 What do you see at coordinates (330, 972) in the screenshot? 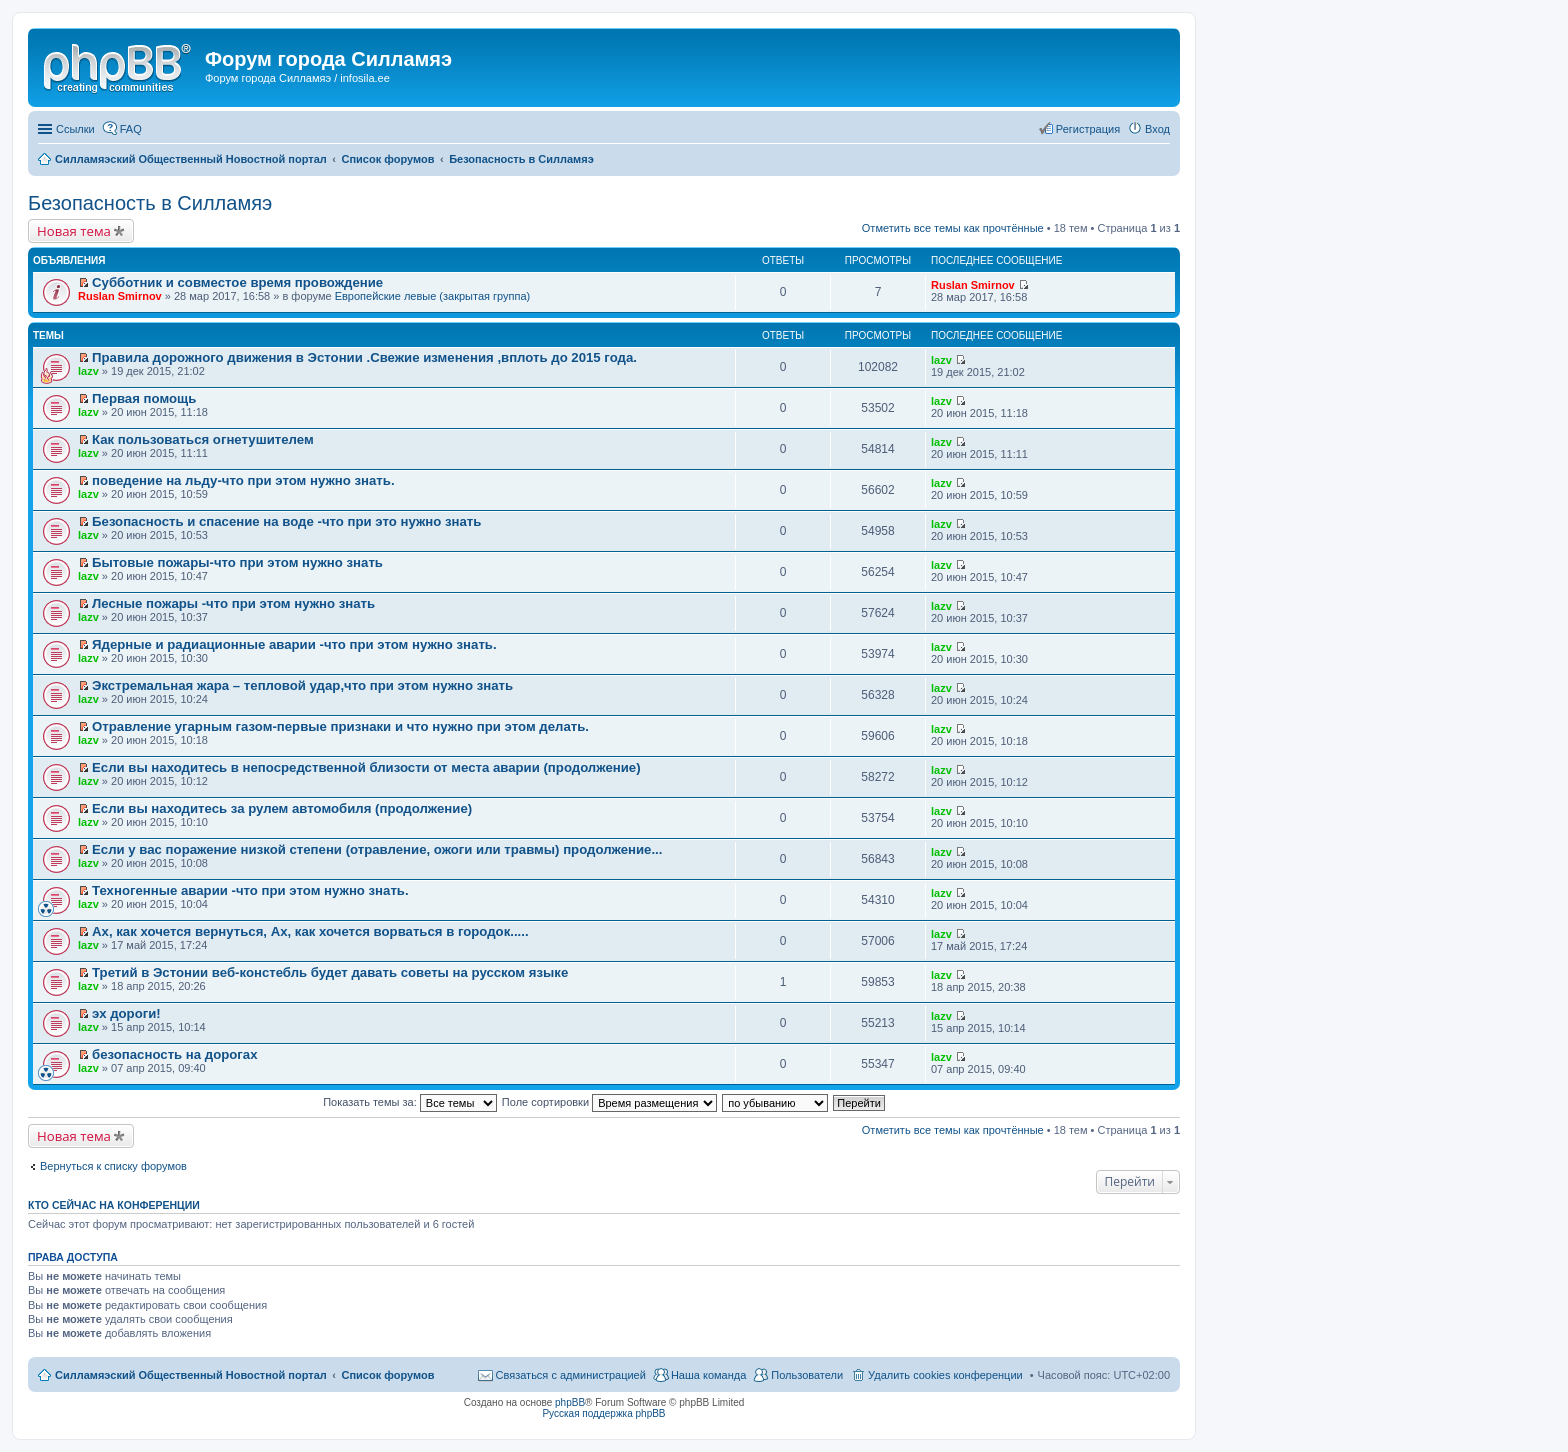
I see `Третий в Эстонии веб-констебль будет давать советы на русском языке` at bounding box center [330, 972].